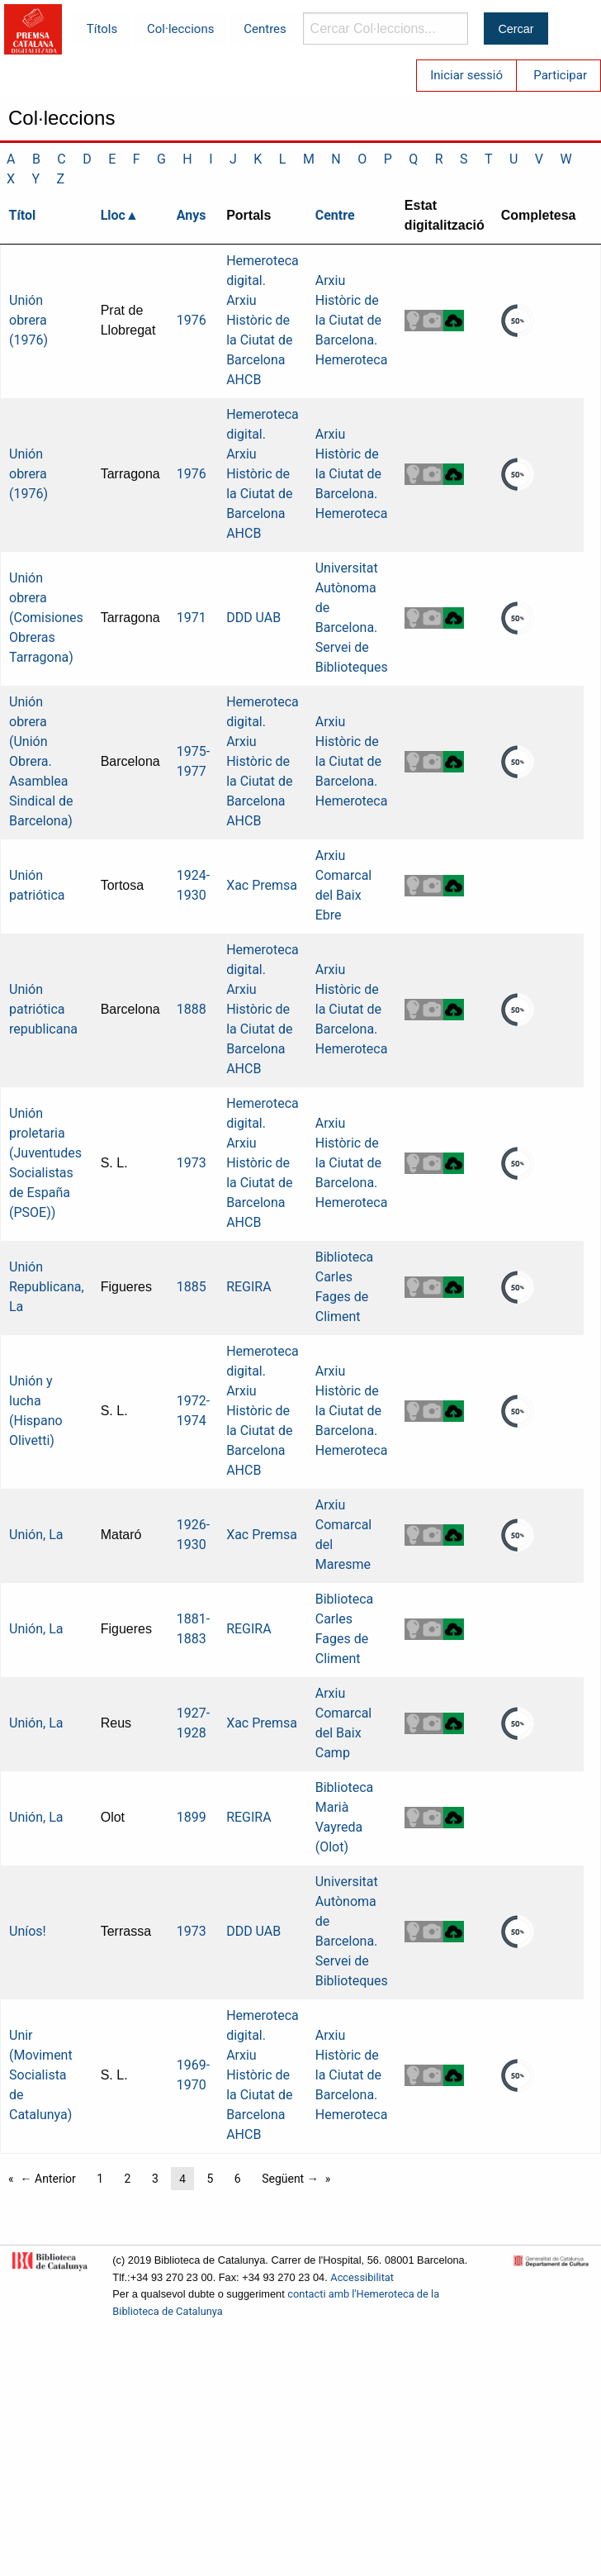 This screenshot has height=2576, width=601. I want to click on 1971, so click(191, 617).